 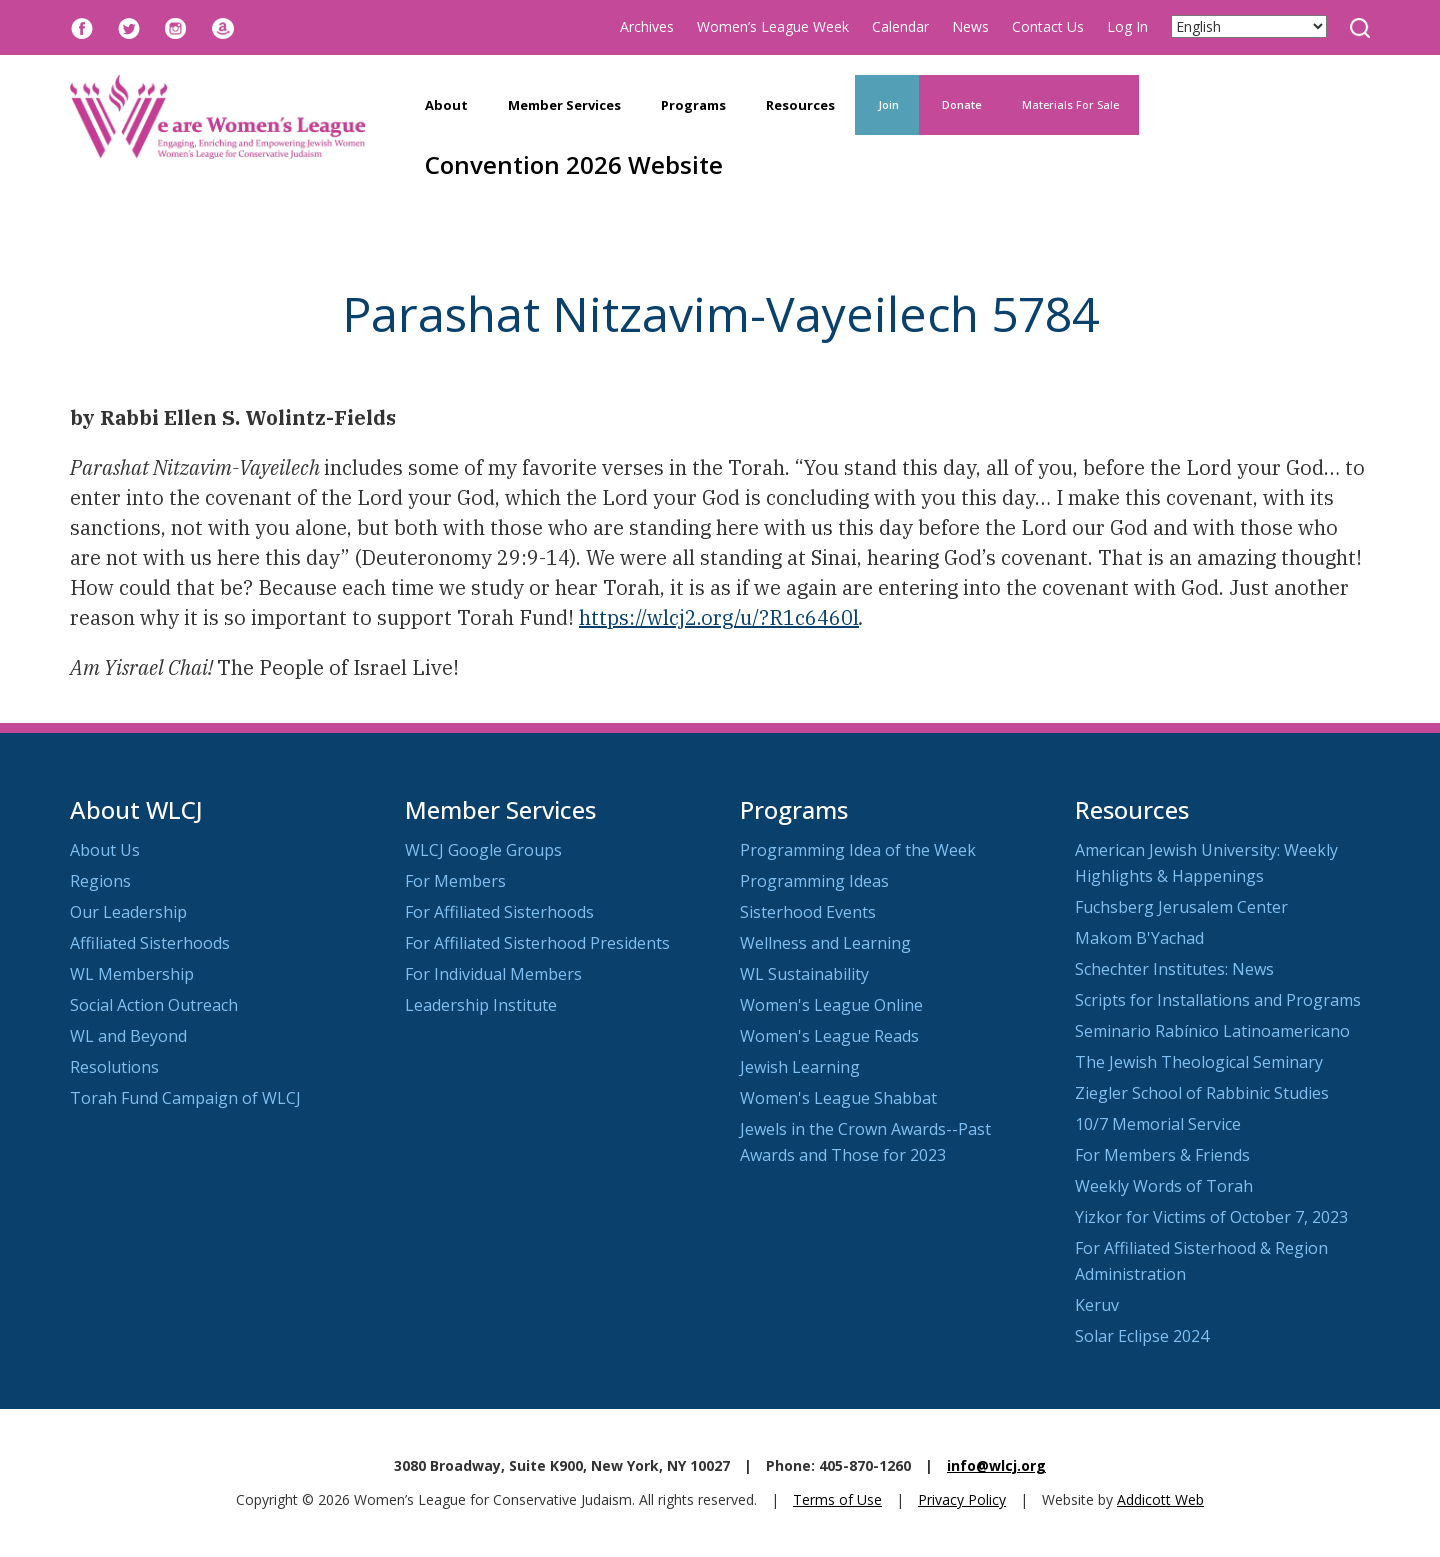 What do you see at coordinates (1249, 26) in the screenshot?
I see `[Select Language]` at bounding box center [1249, 26].